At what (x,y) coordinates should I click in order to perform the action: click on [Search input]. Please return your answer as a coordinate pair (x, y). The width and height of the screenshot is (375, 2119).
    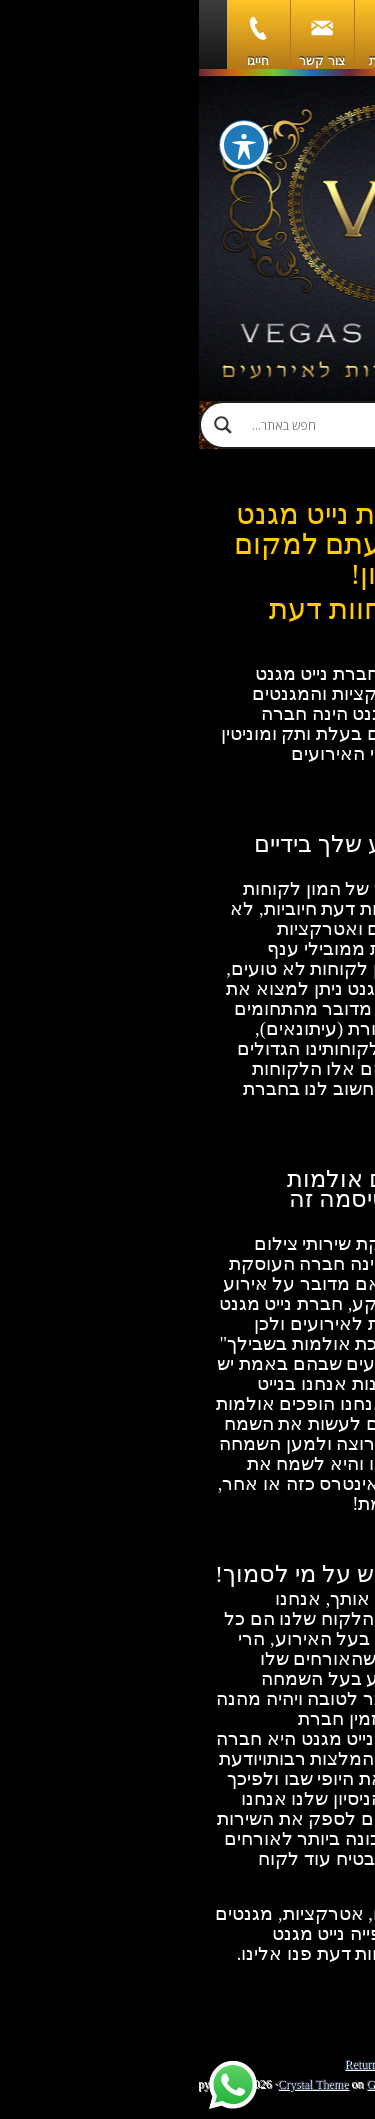
    Looking at the image, I should click on (206, 425).